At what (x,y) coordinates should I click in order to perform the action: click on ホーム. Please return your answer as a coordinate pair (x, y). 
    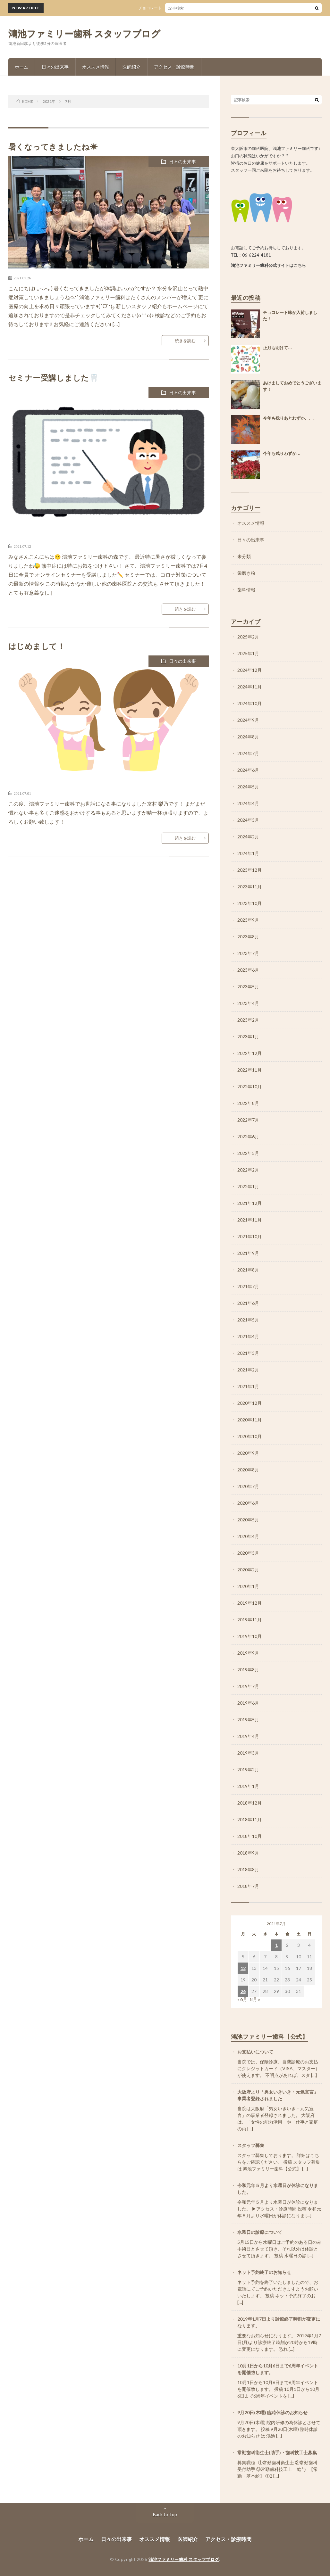
    Looking at the image, I should click on (21, 67).